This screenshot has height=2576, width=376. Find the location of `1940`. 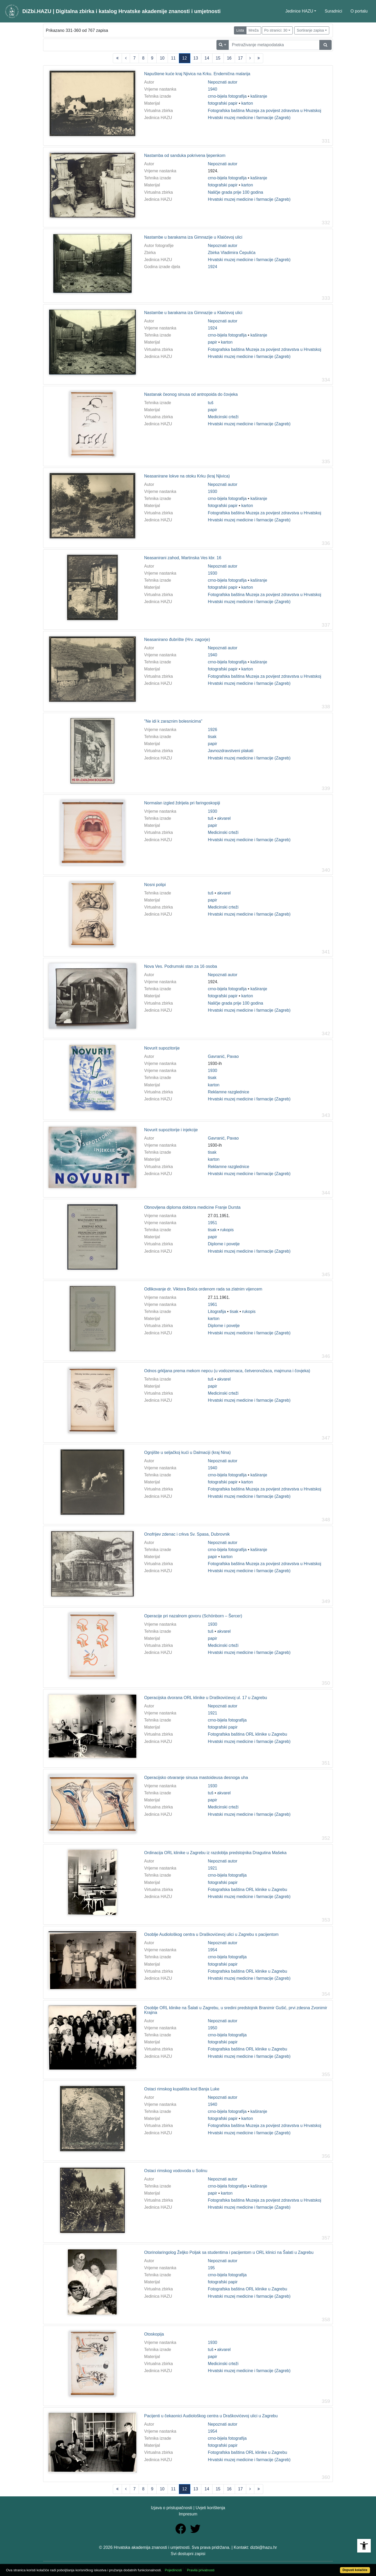

1940 is located at coordinates (212, 89).